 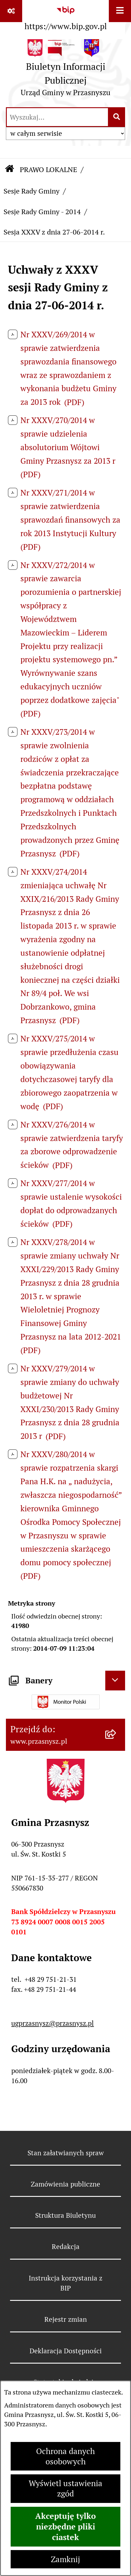 What do you see at coordinates (66, 2246) in the screenshot?
I see `Redakcja` at bounding box center [66, 2246].